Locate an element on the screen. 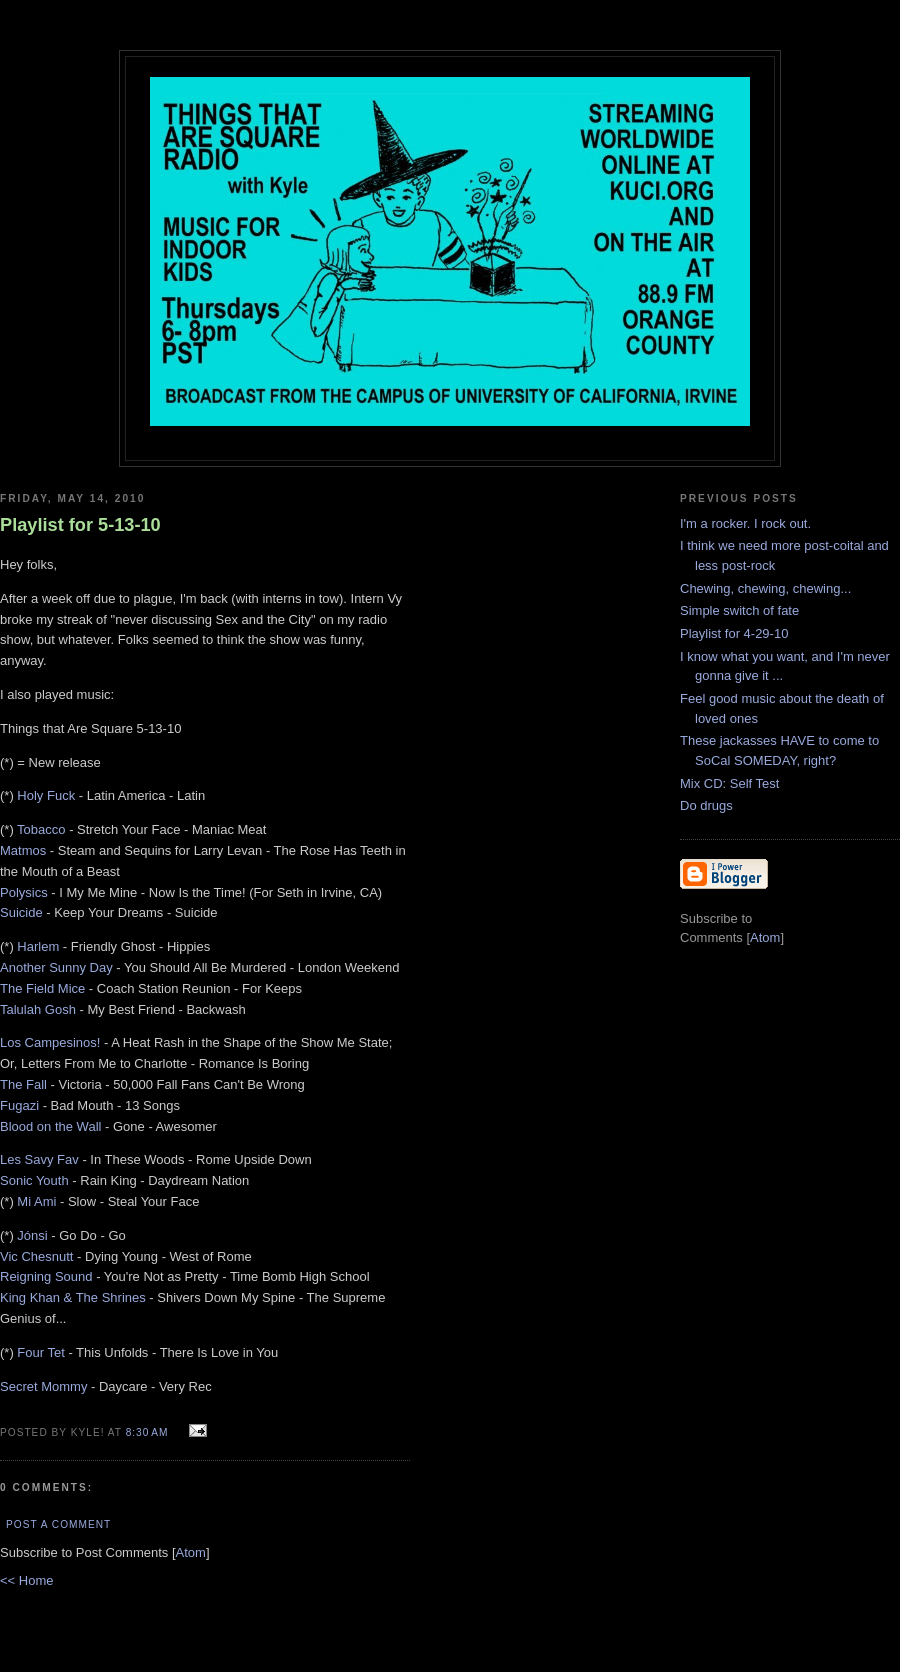  Les Savy Fav is located at coordinates (39, 1159).